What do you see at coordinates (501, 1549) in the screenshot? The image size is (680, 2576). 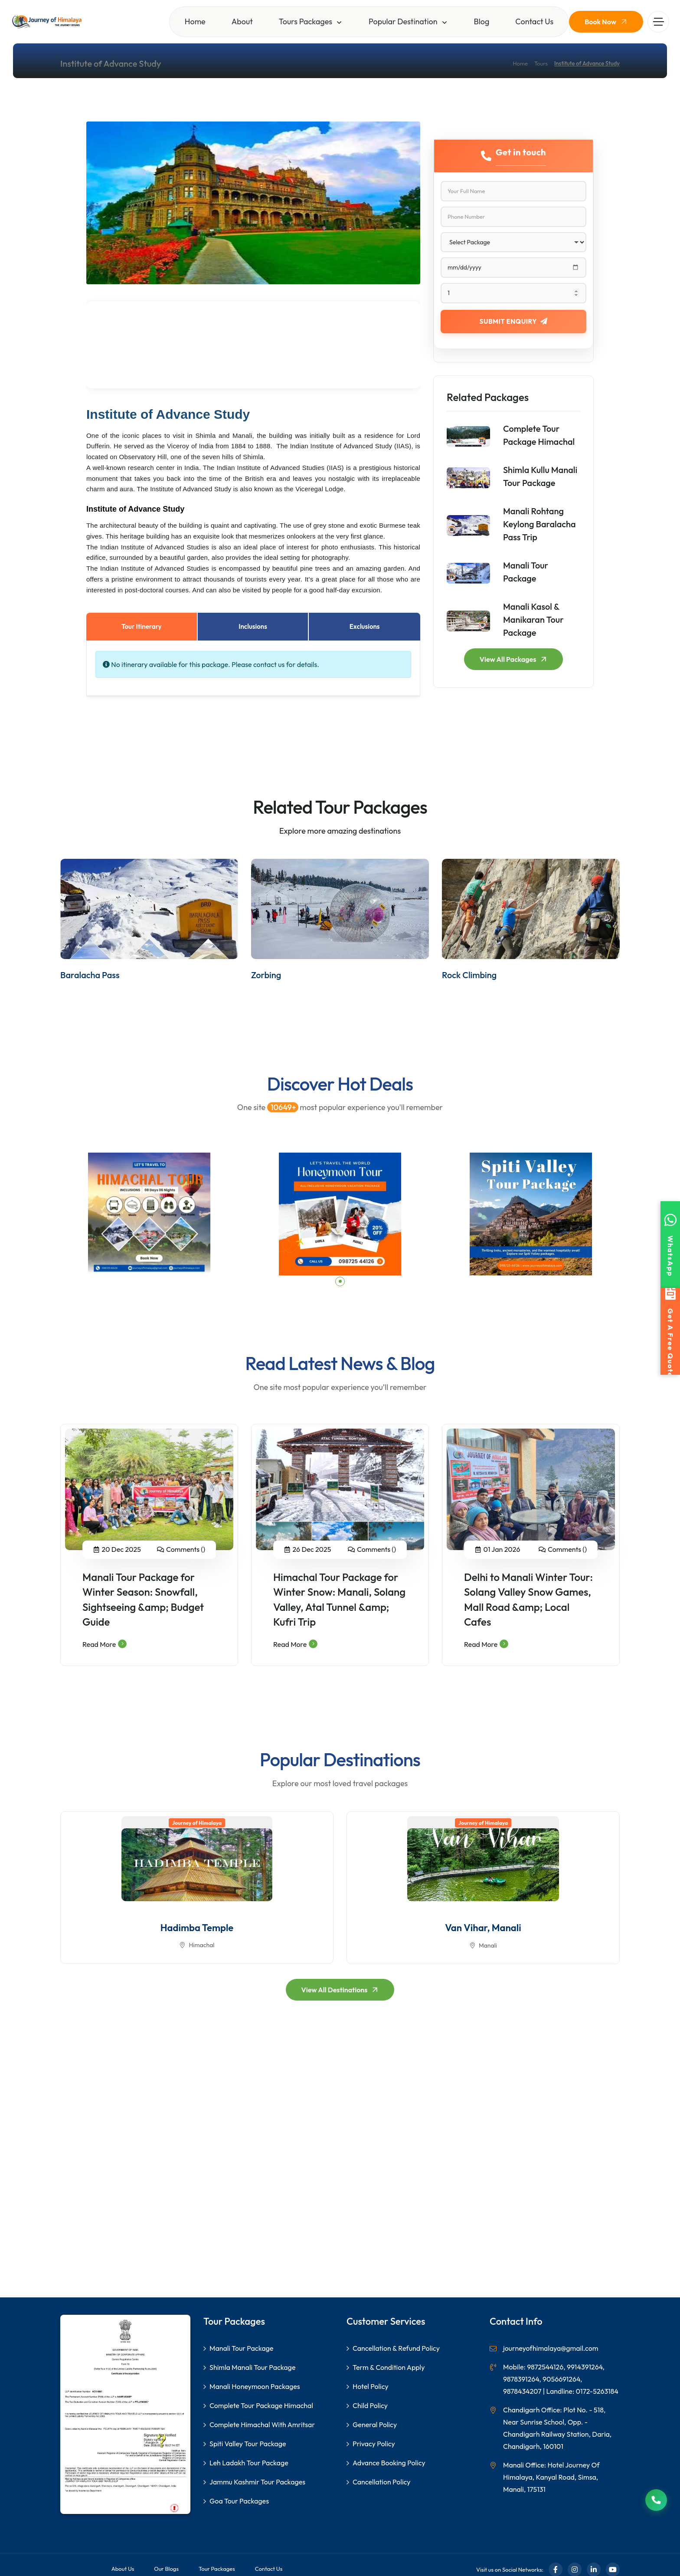 I see `01 Jan 2026` at bounding box center [501, 1549].